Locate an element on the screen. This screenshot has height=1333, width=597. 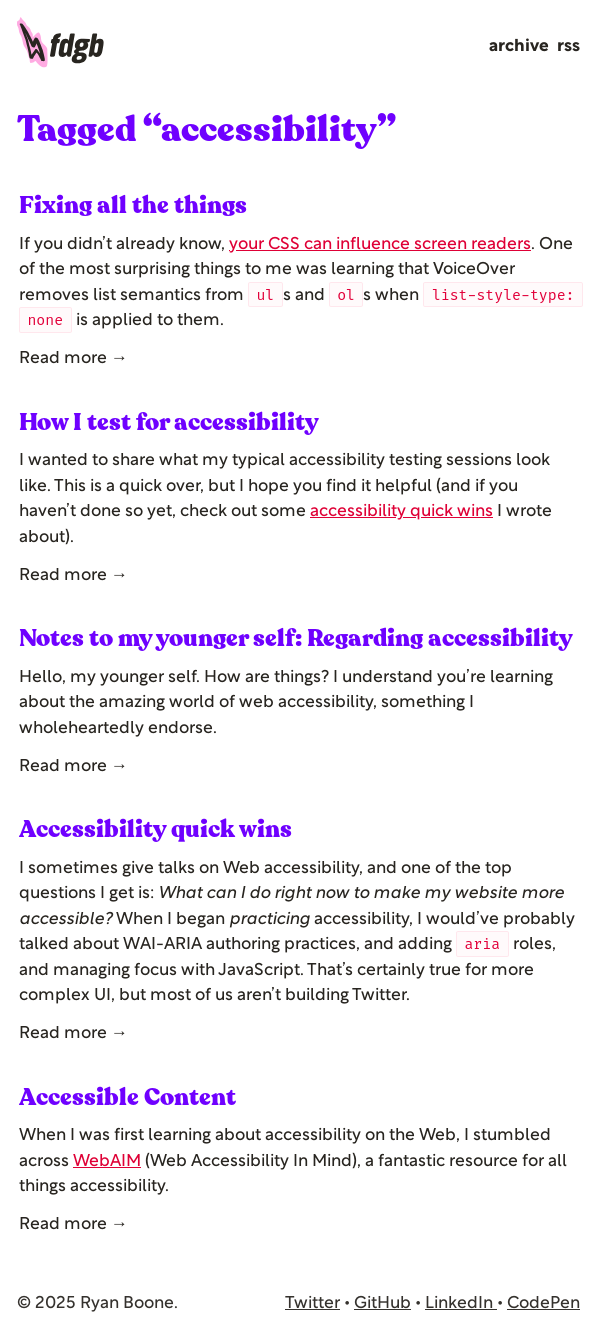
WebAIM is located at coordinates (107, 1161).